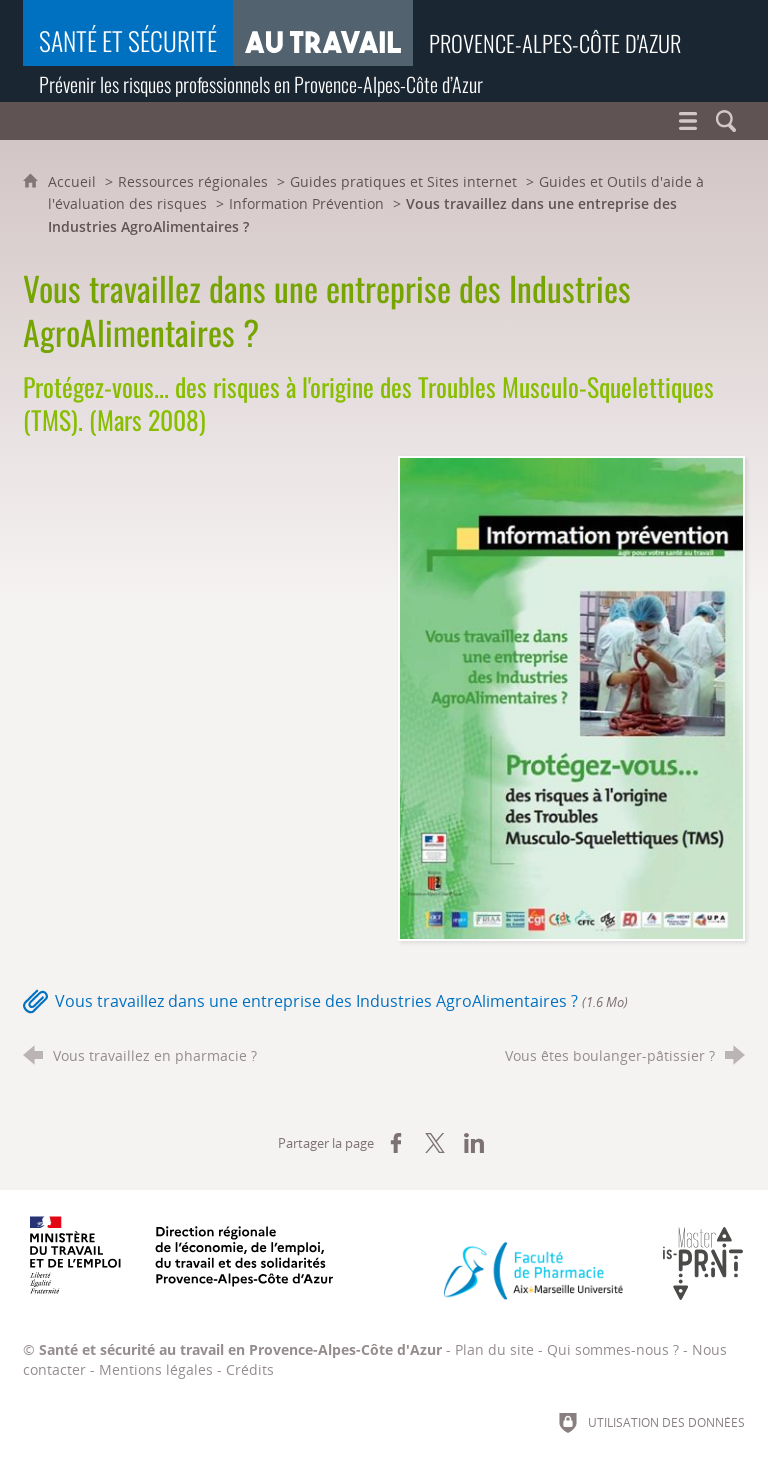 Image resolution: width=768 pixels, height=1465 pixels. I want to click on [Partager sur LinkedIn (nouvelle fenêtre)], so click(474, 1143).